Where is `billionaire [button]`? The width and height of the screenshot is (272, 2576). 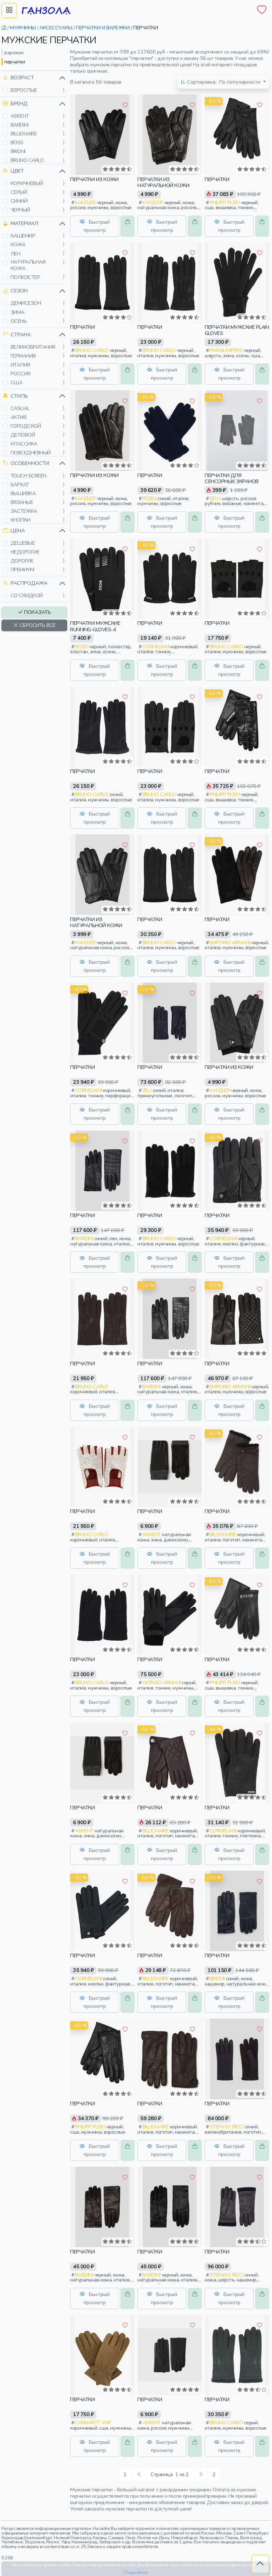
billionaire [button] is located at coordinates (24, 133).